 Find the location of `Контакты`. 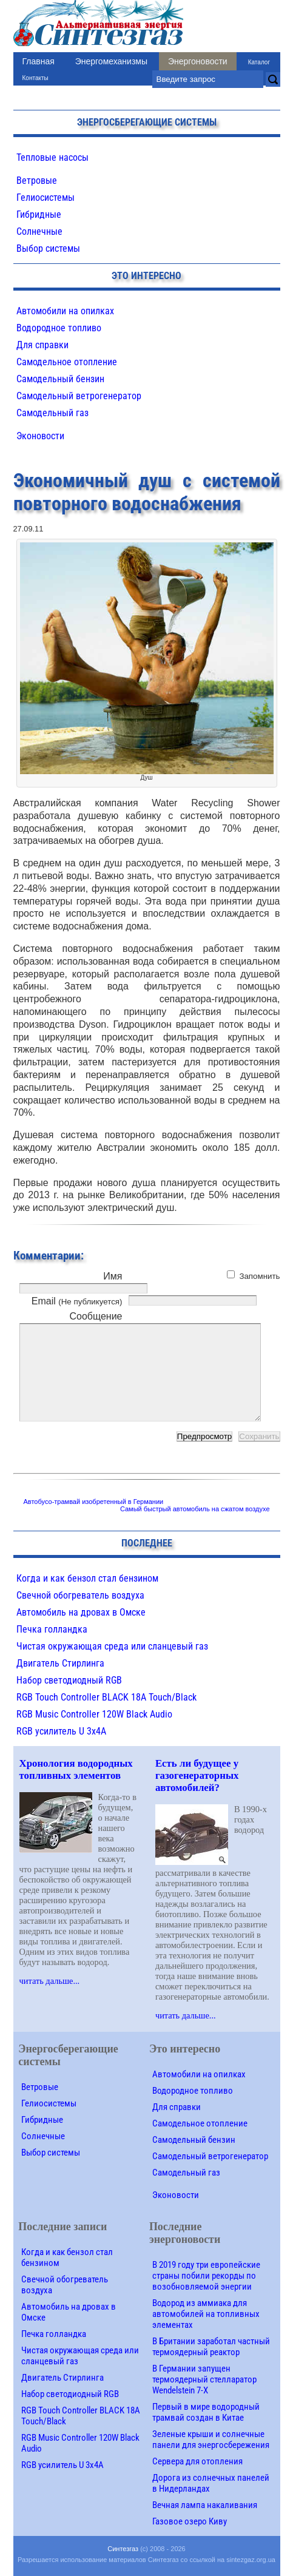

Контакты is located at coordinates (35, 78).